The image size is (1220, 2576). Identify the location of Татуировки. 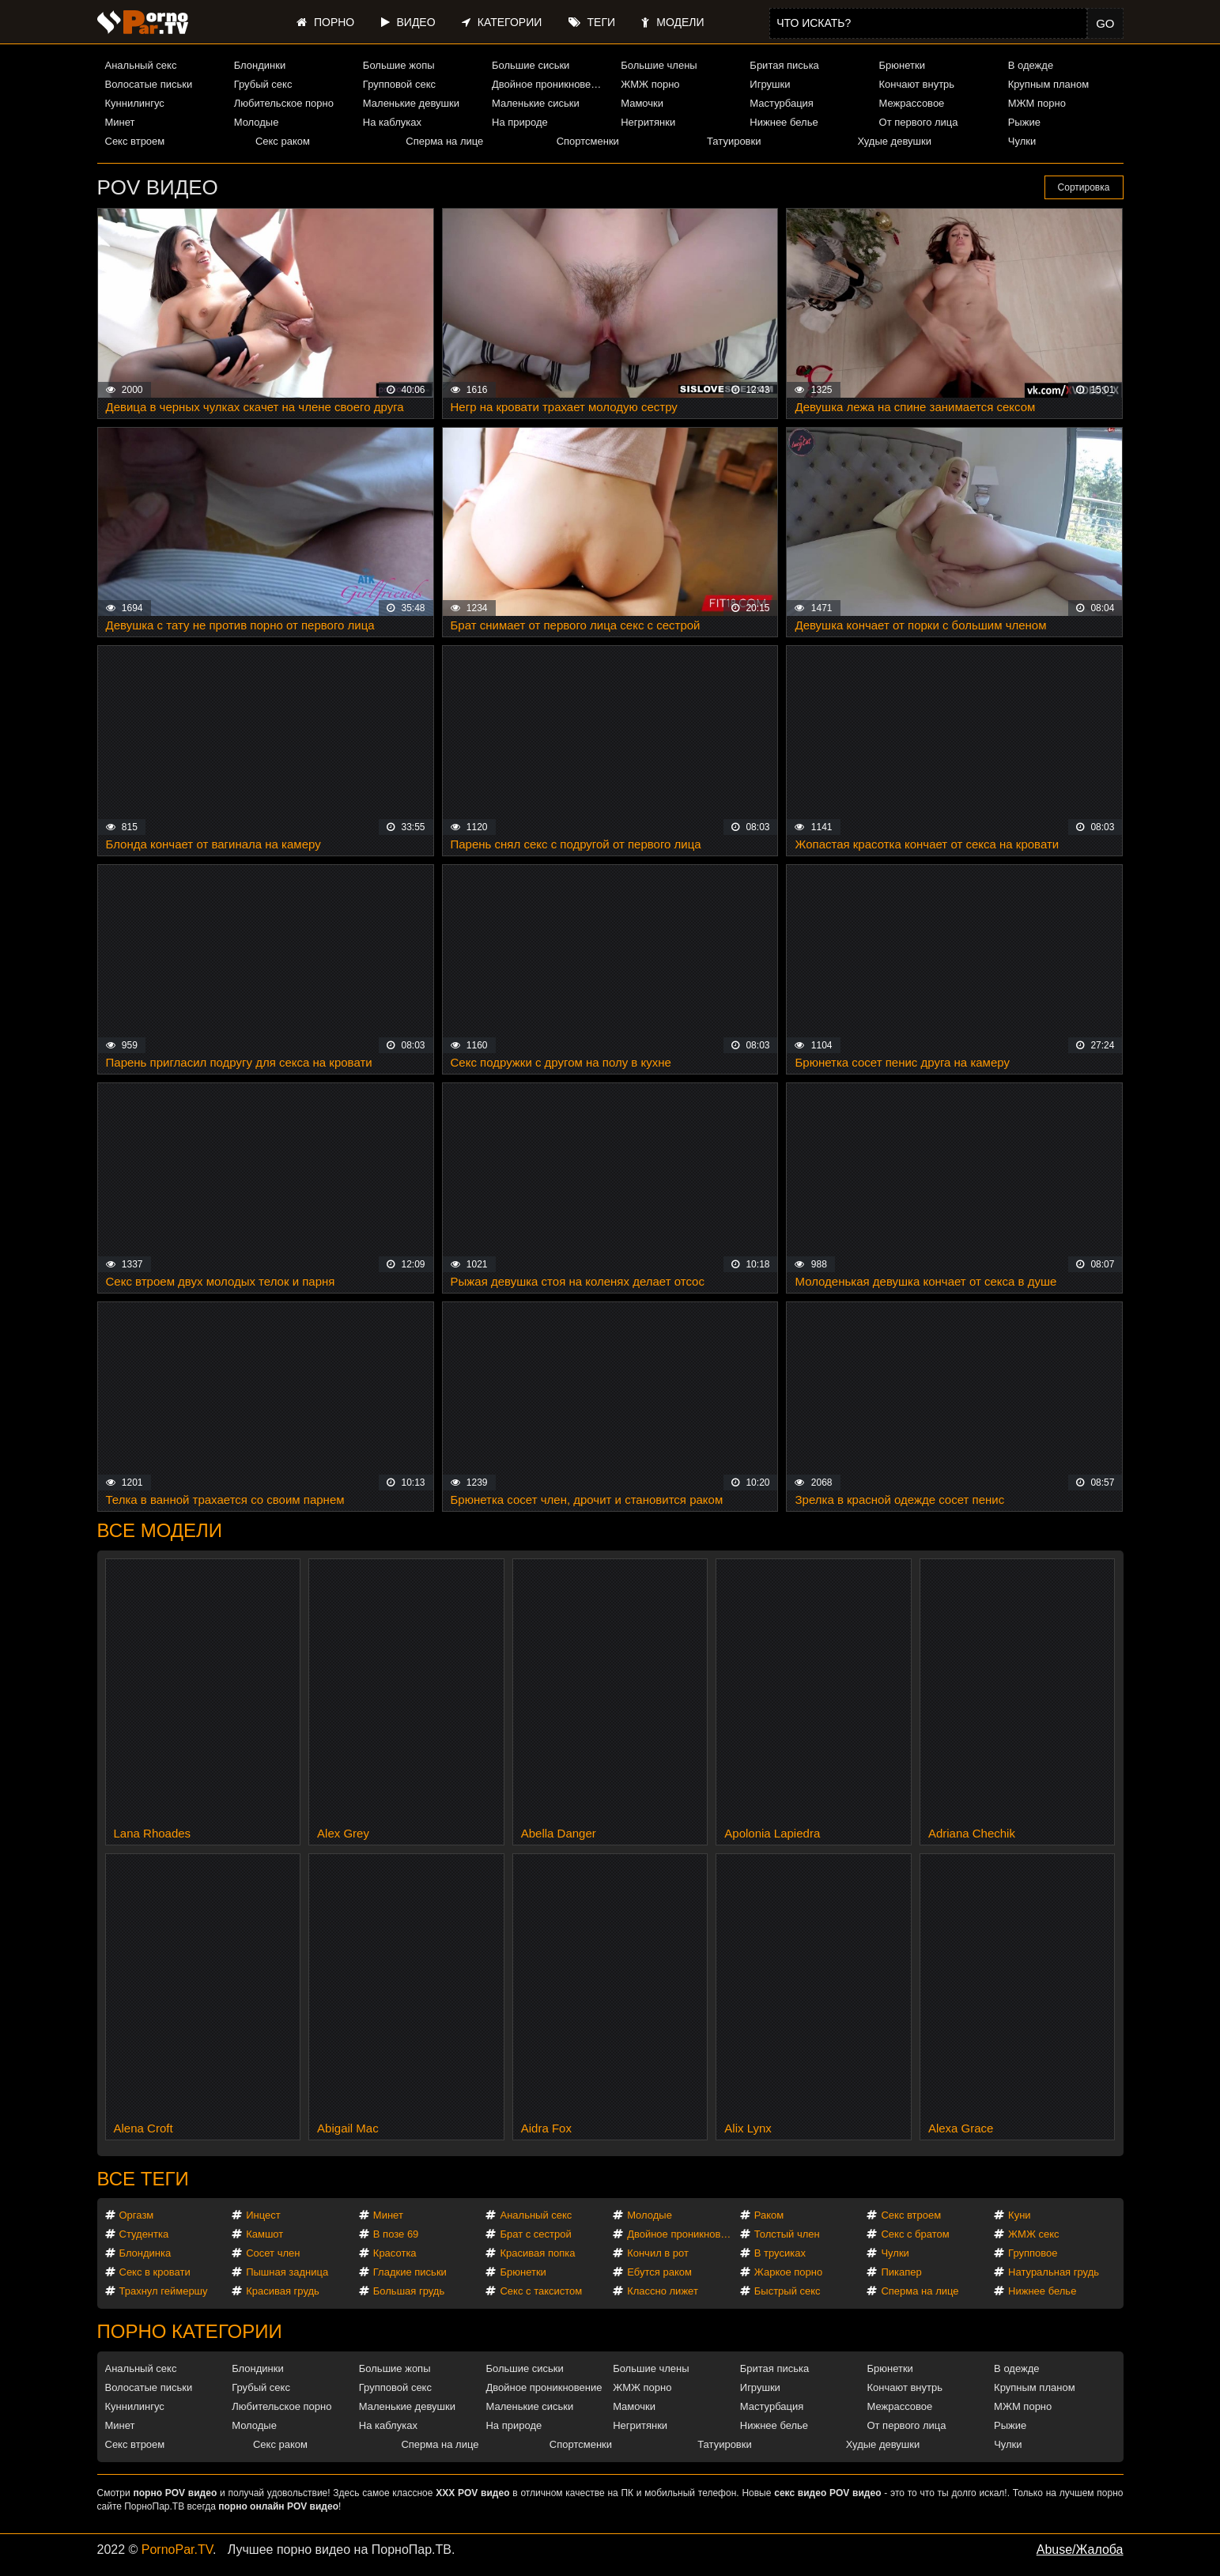
(734, 141).